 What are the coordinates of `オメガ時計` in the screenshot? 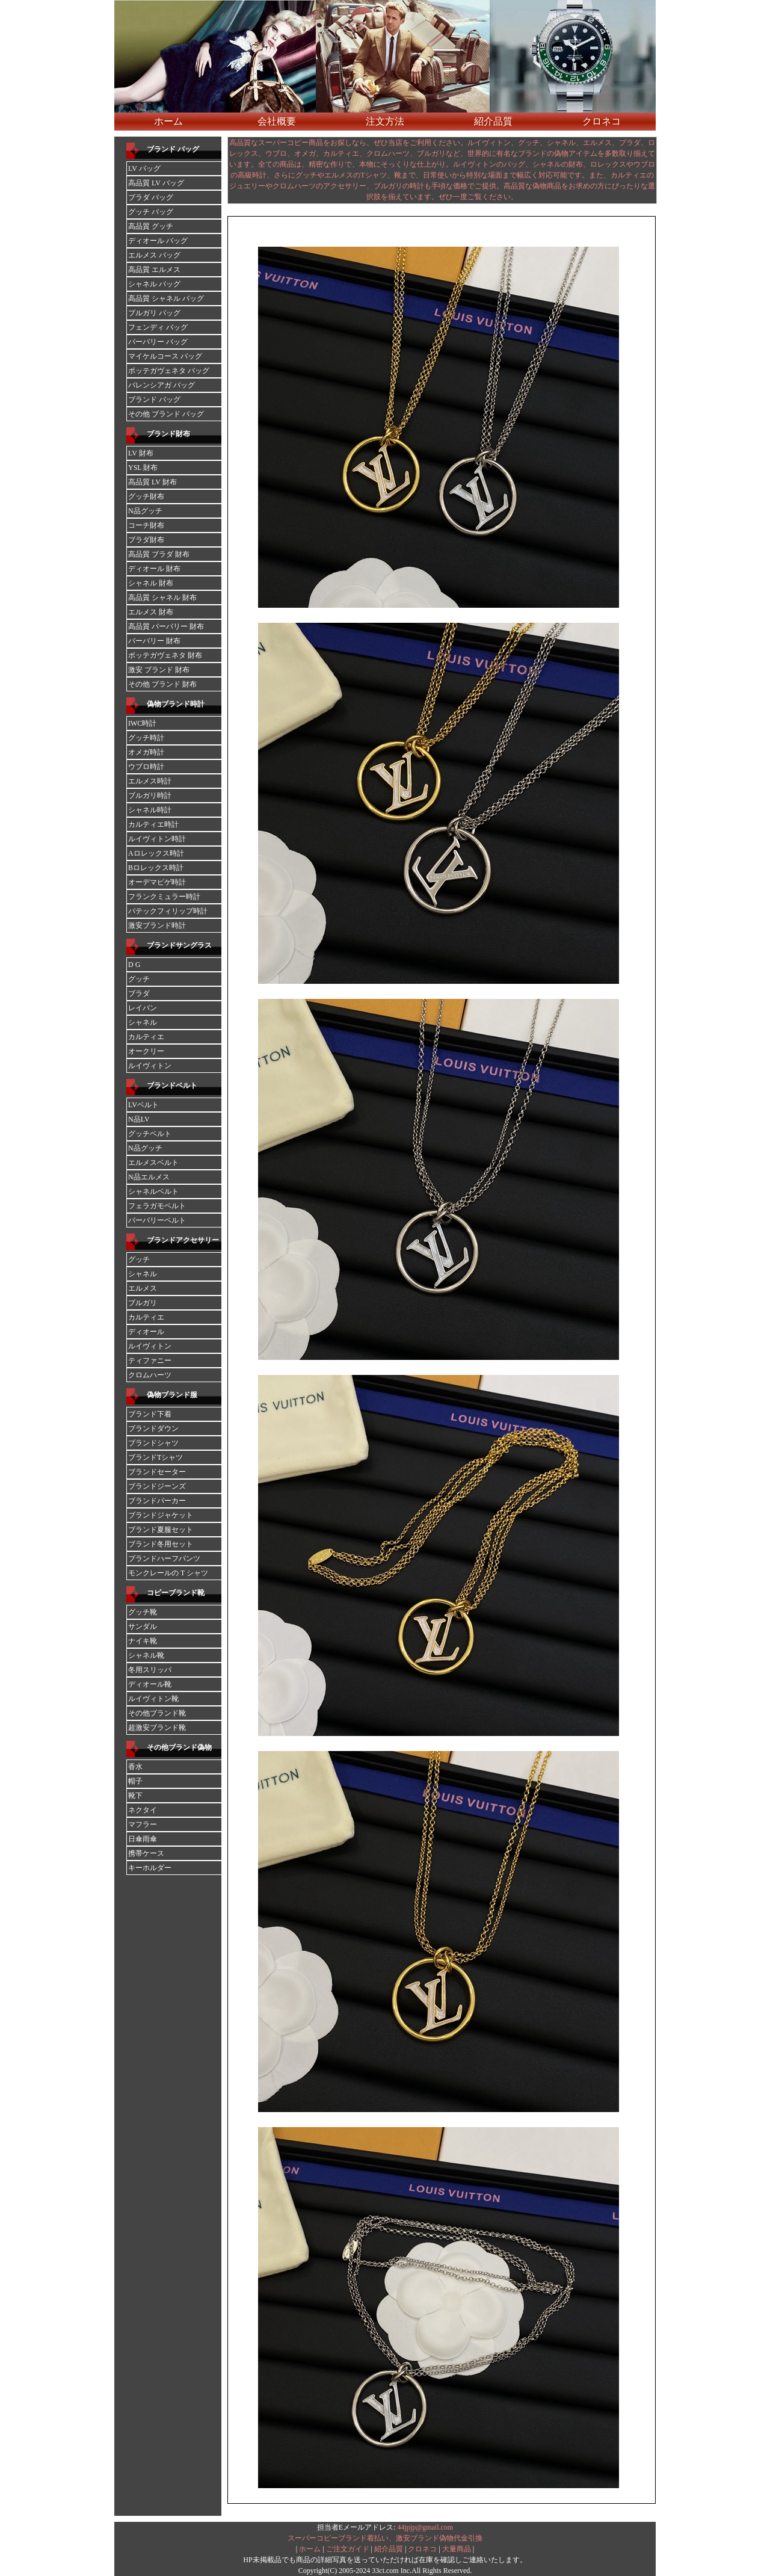 It's located at (146, 752).